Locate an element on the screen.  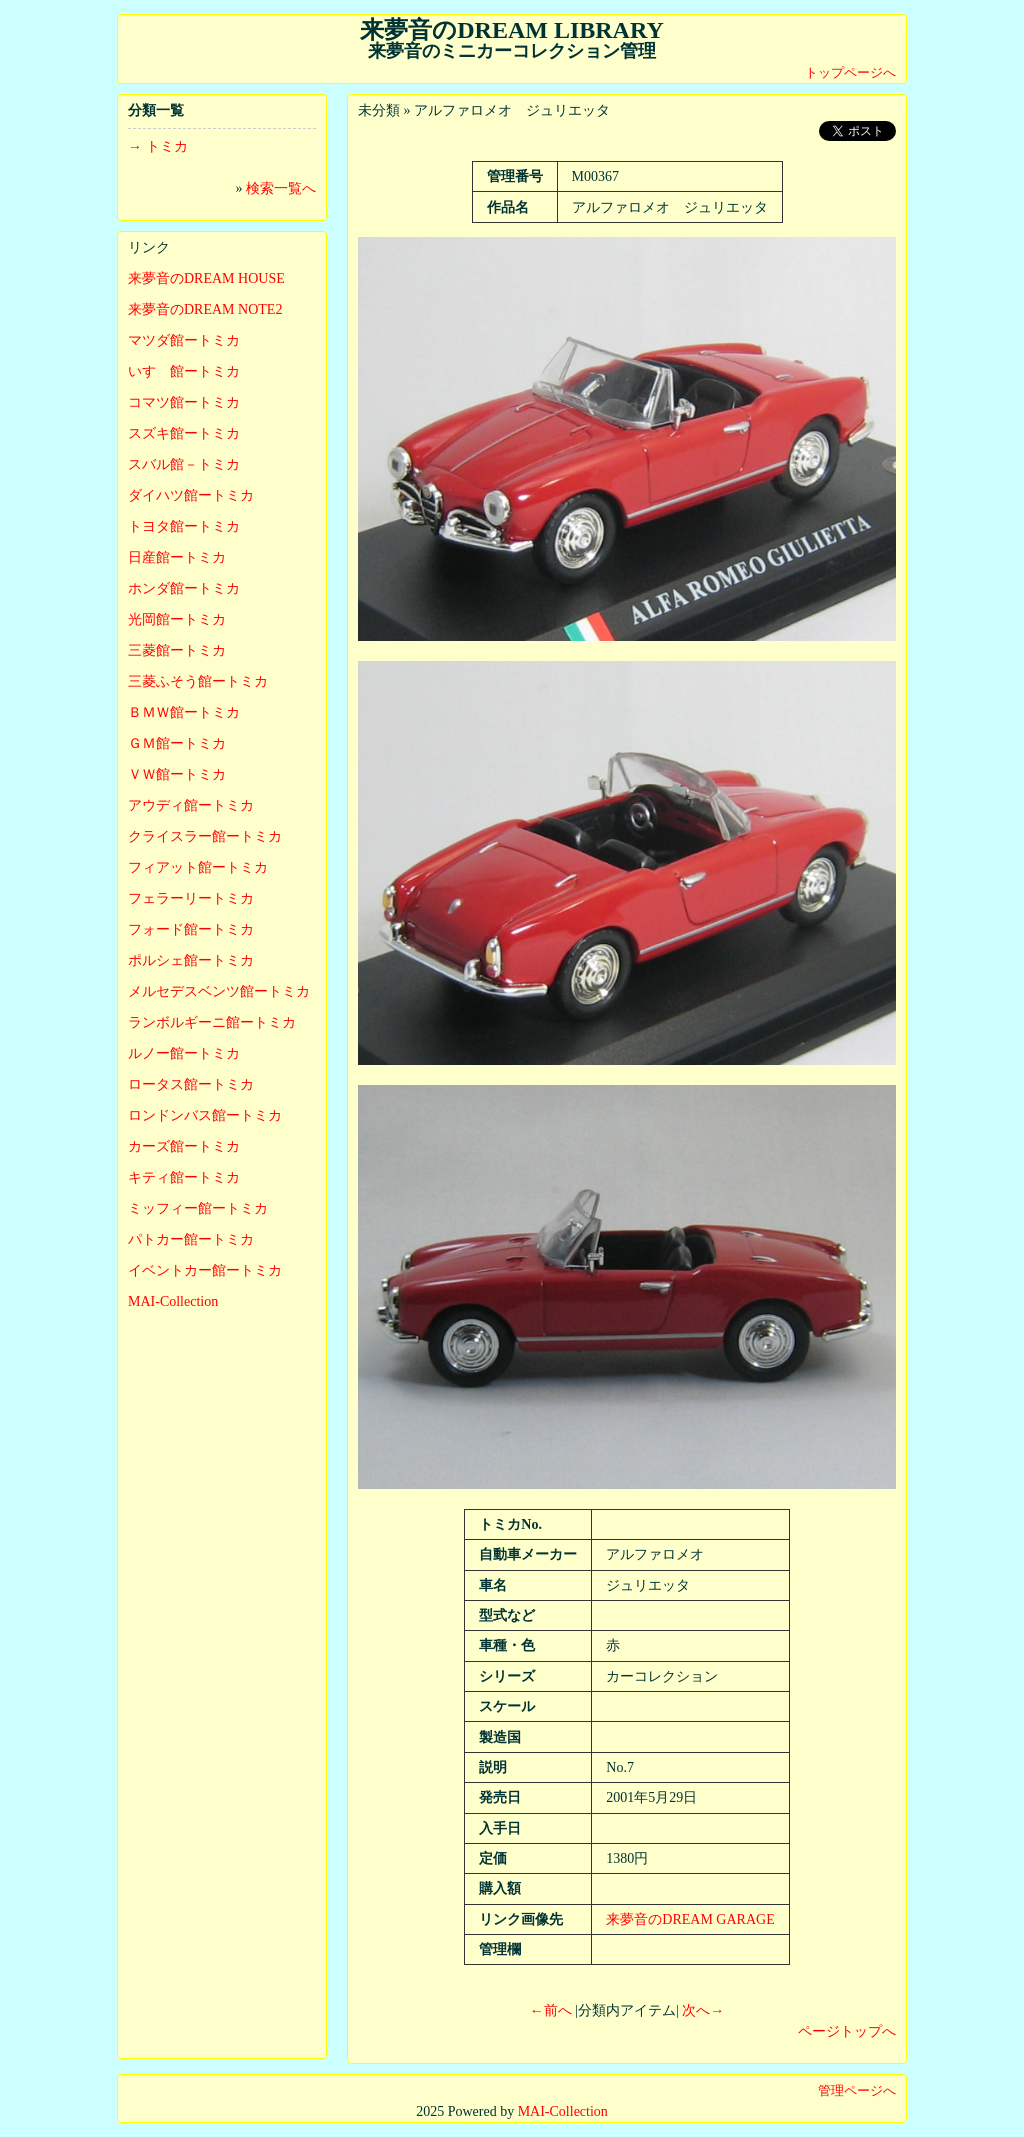
カーズ館ートミカ is located at coordinates (184, 1146).